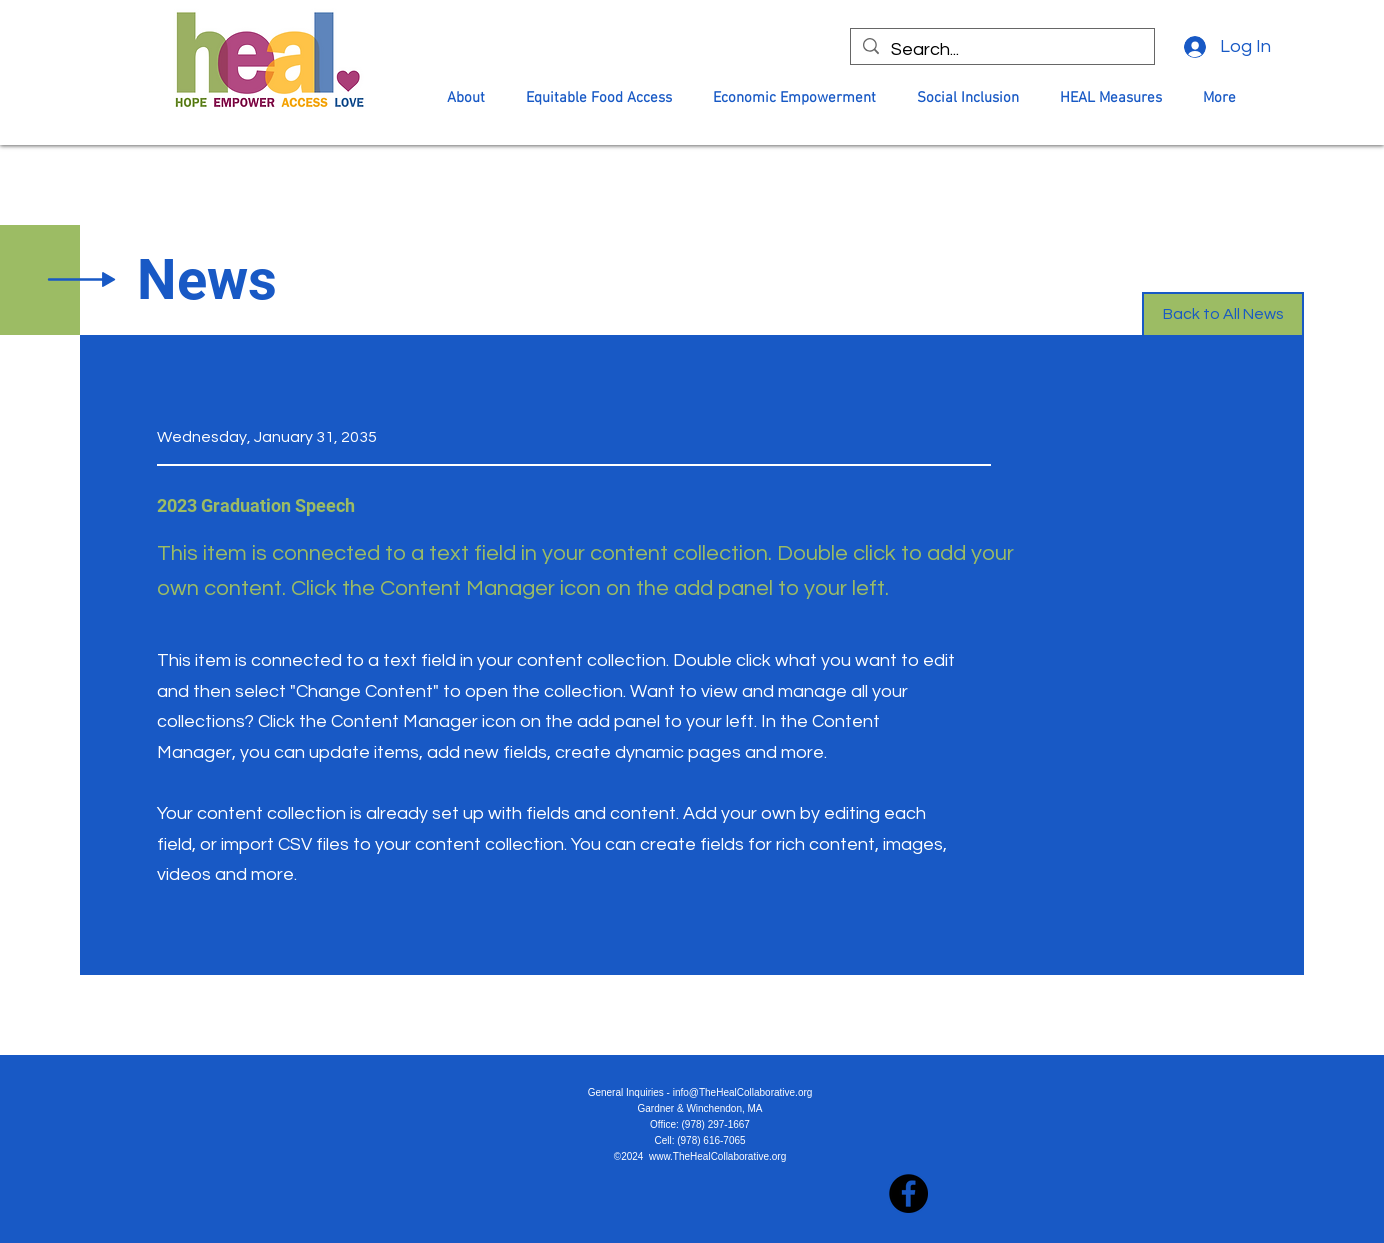  I want to click on [button], so click(466, 98).